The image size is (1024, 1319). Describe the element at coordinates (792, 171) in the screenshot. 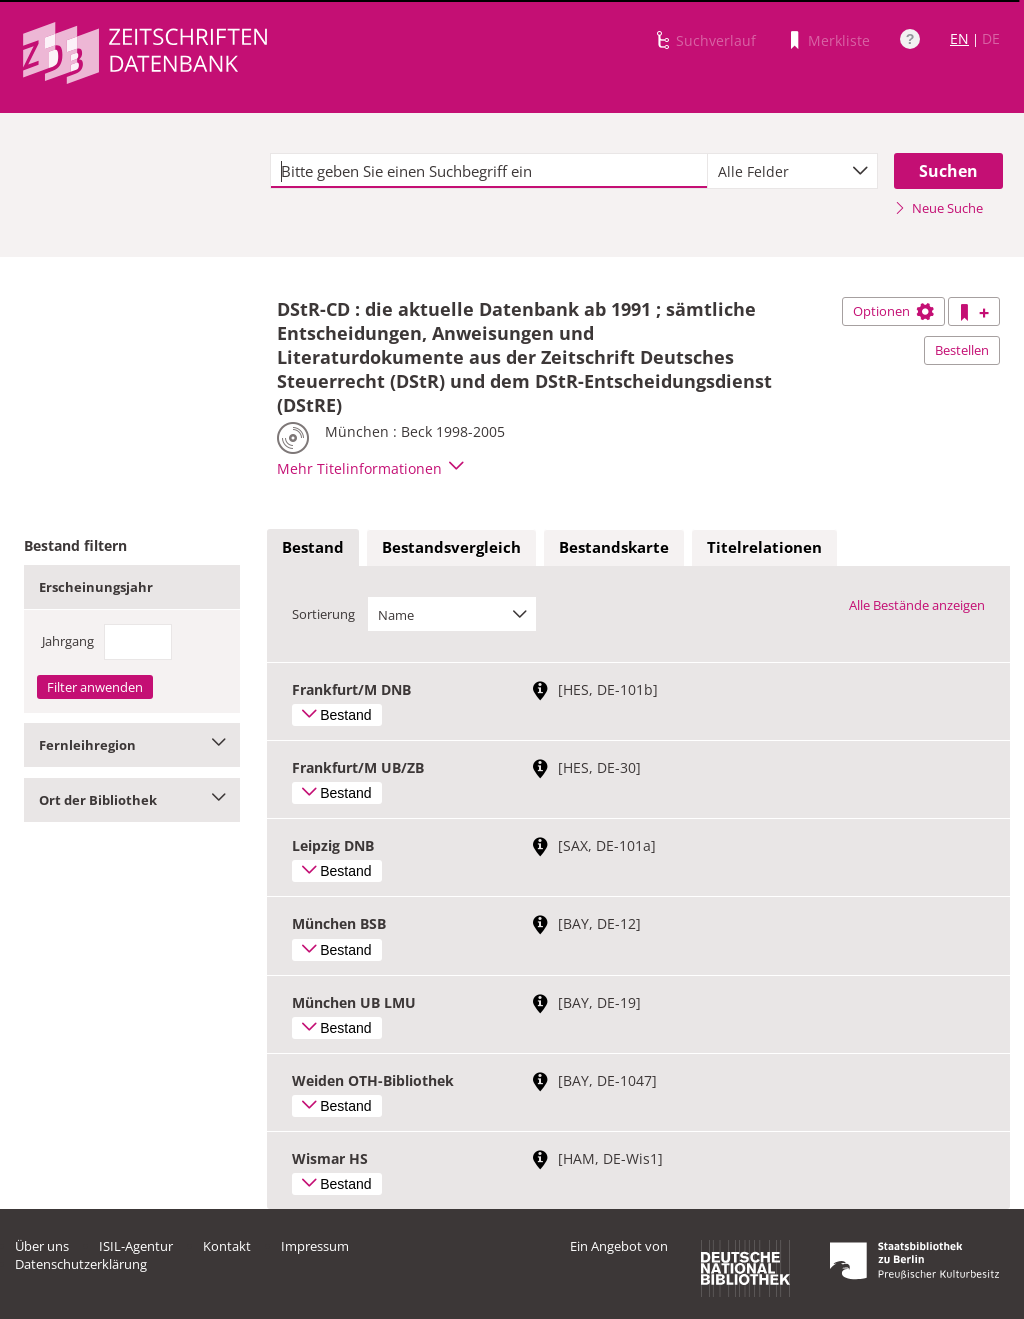

I see `[combobox]` at that location.